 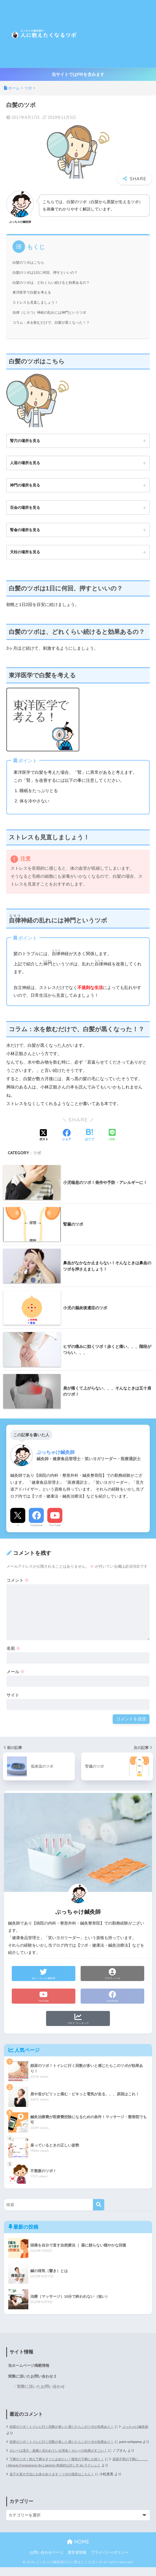 I want to click on 人迎の場所を見る, so click(x=26, y=463).